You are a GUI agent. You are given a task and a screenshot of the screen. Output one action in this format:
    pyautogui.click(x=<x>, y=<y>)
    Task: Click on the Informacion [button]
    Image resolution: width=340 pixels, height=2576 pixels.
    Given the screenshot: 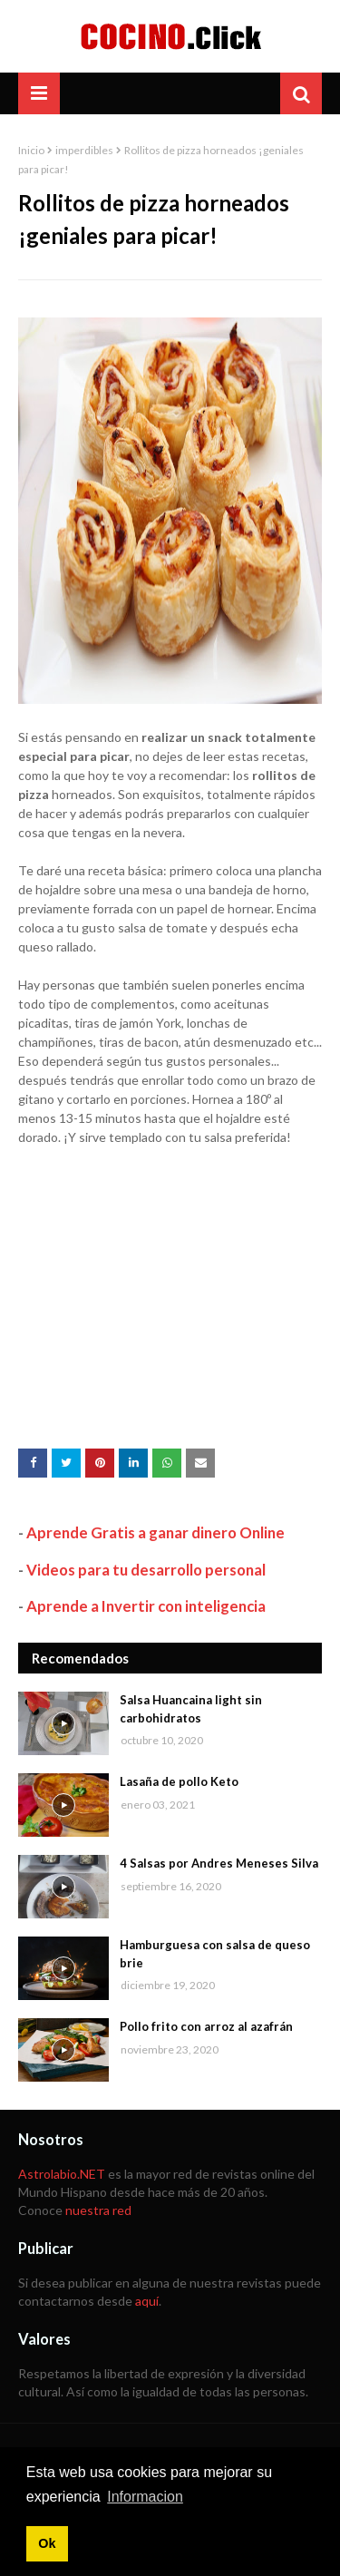 What is the action you would take?
    pyautogui.click(x=145, y=2496)
    